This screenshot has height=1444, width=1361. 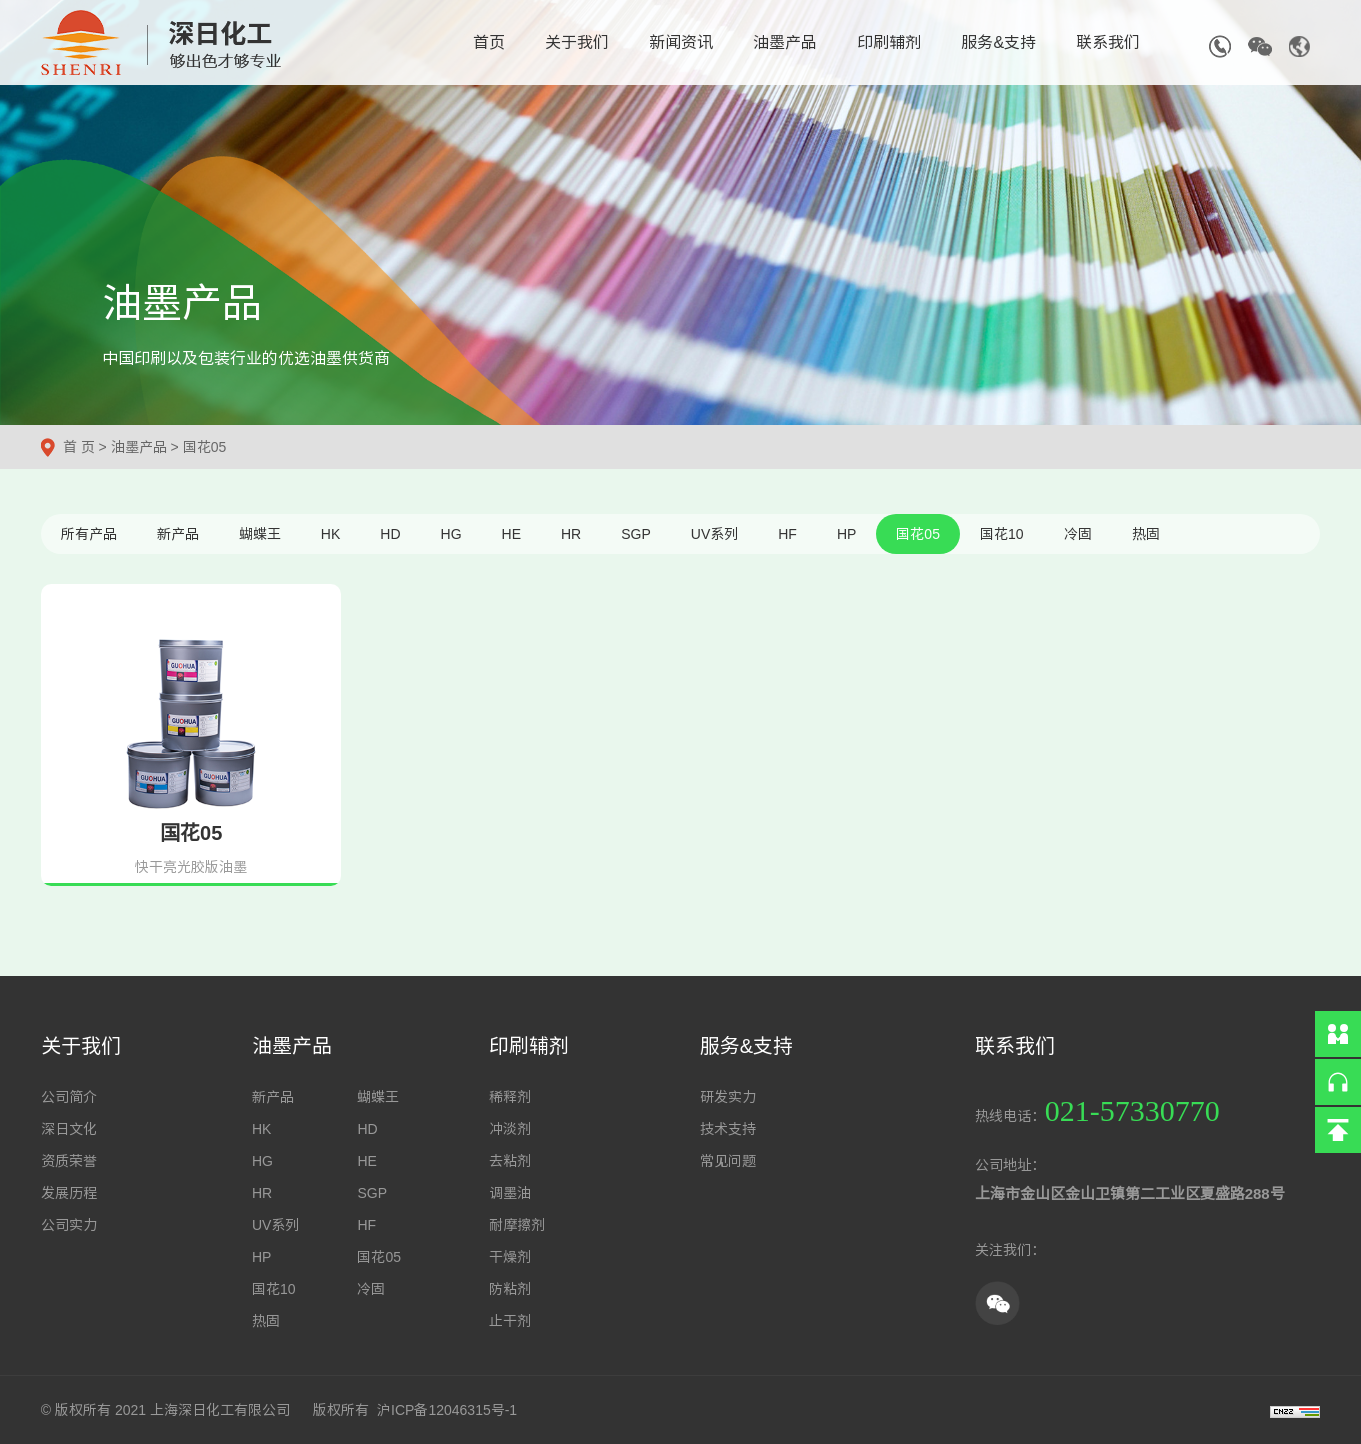 What do you see at coordinates (260, 534) in the screenshot?
I see `蝴蝶王` at bounding box center [260, 534].